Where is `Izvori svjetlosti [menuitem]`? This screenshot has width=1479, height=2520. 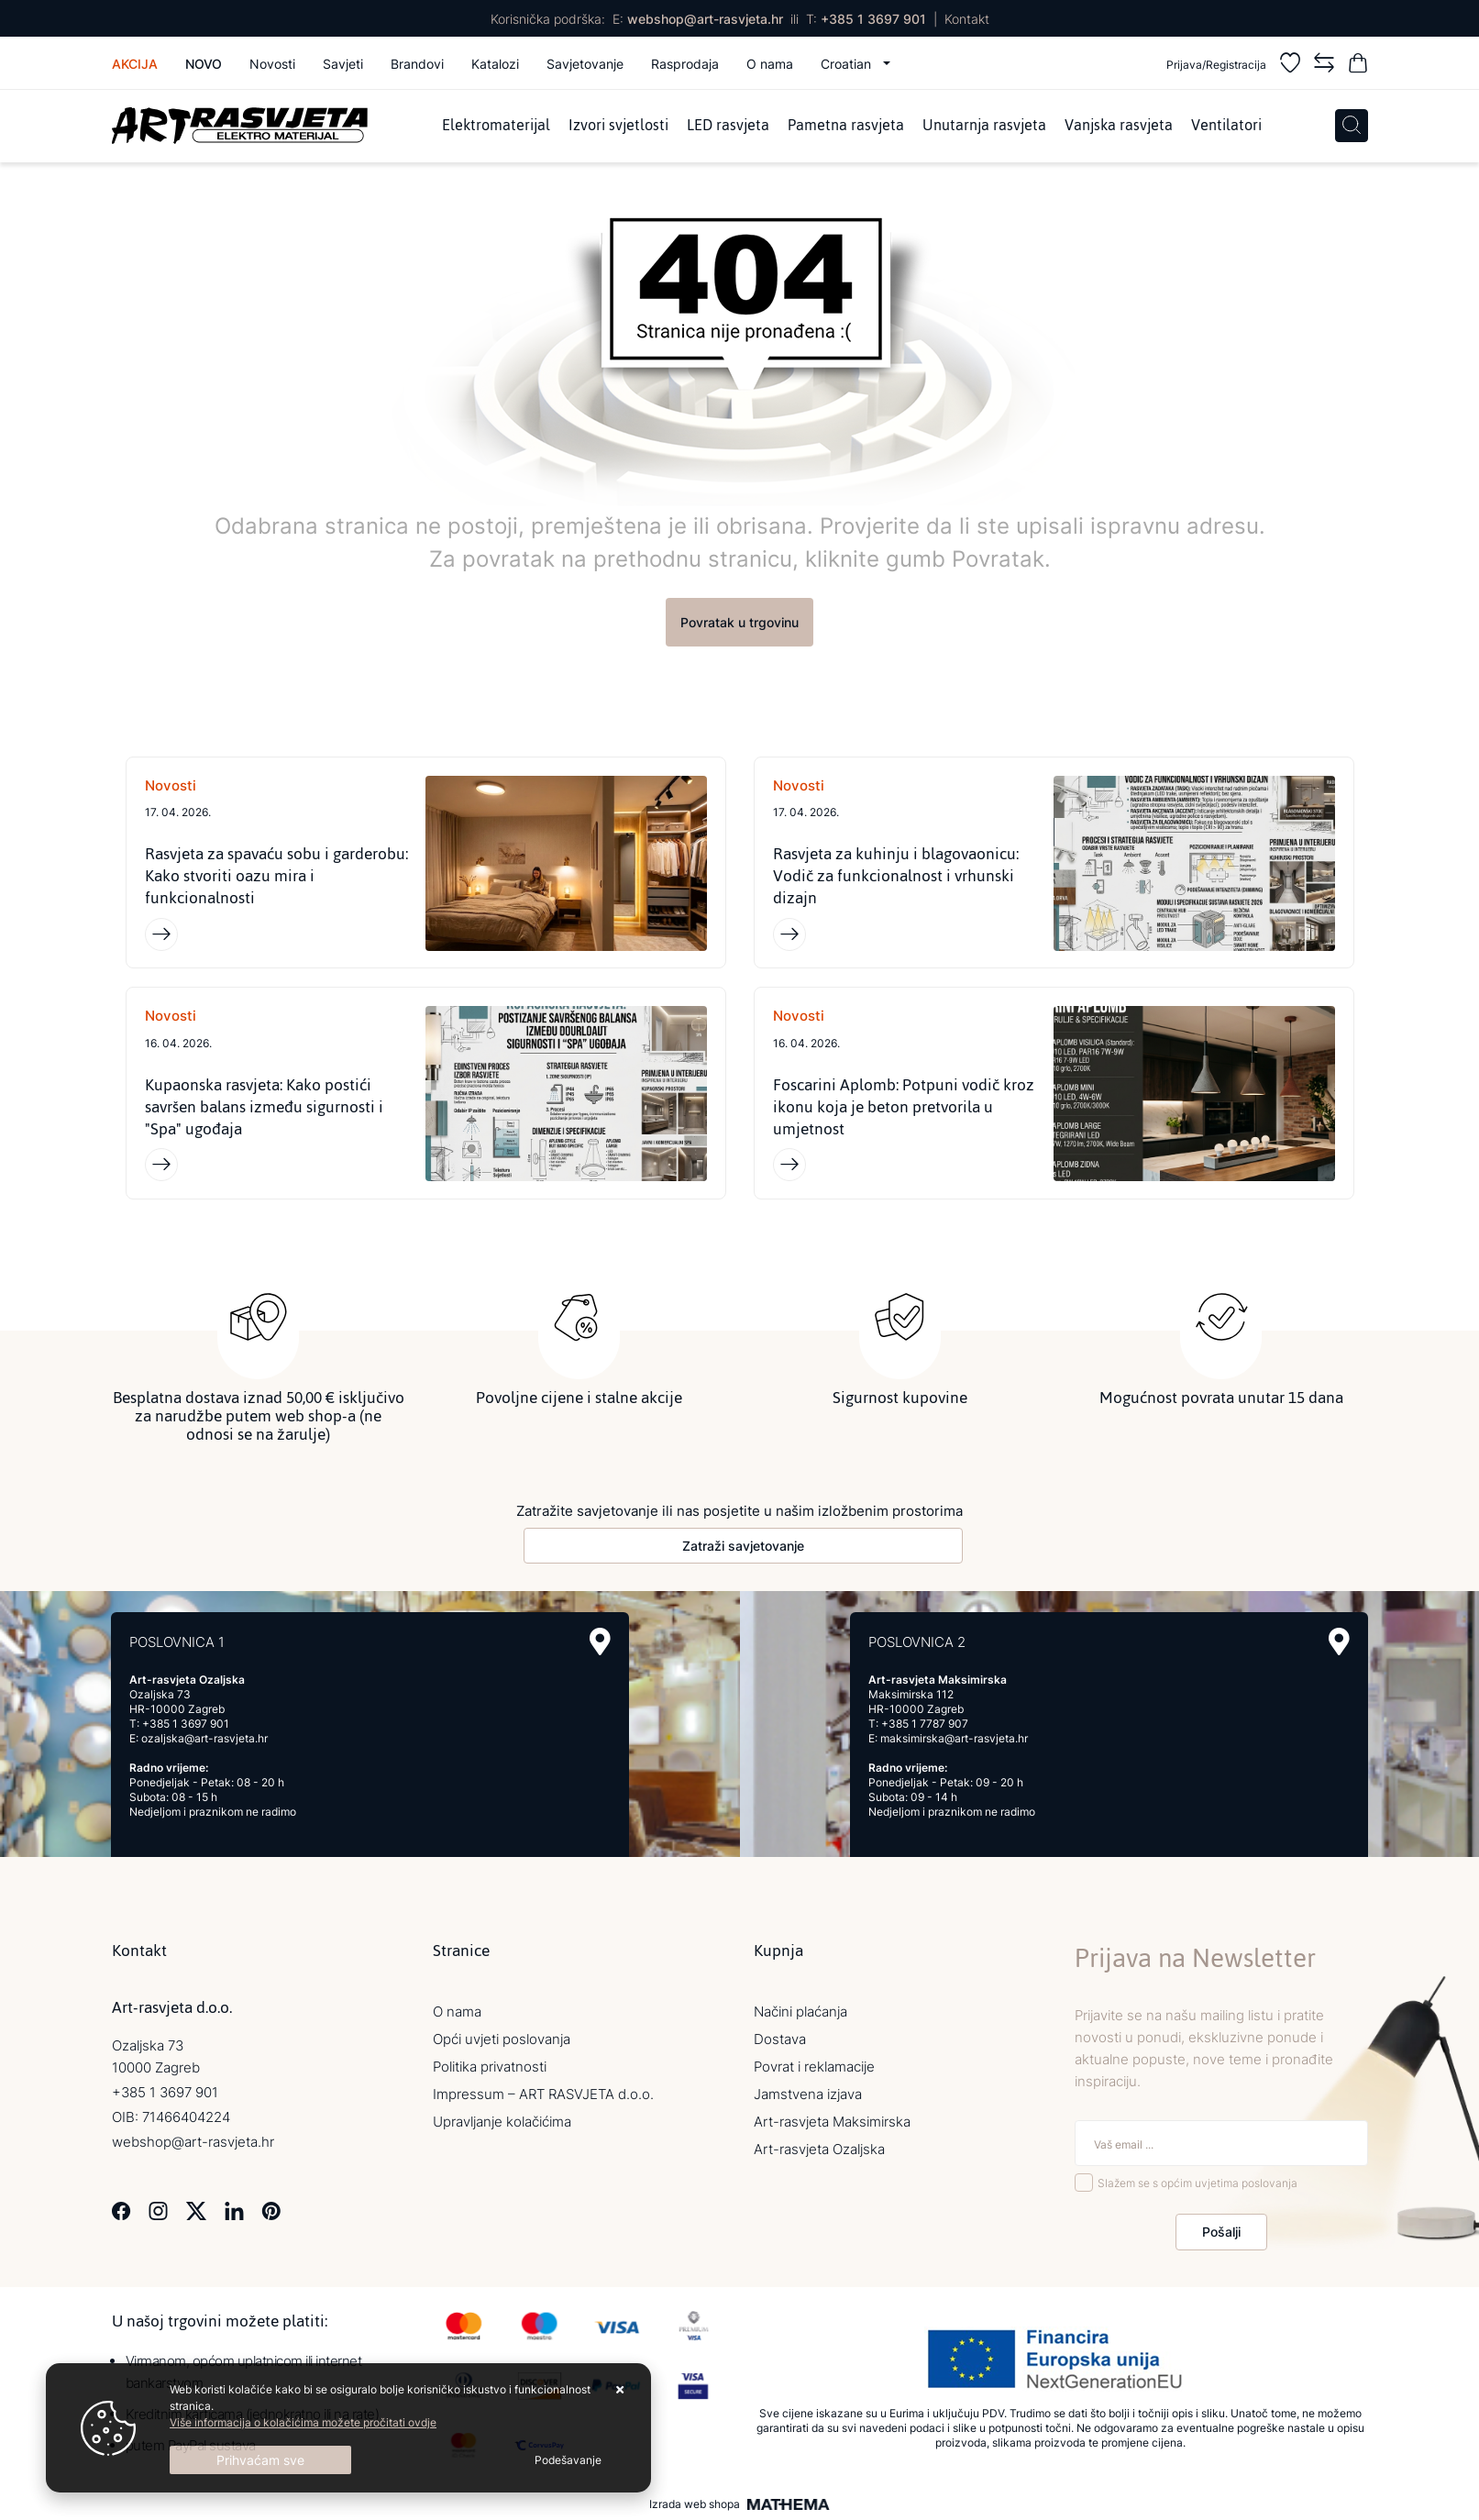 Izvori svjetlosti [menuitem] is located at coordinates (618, 126).